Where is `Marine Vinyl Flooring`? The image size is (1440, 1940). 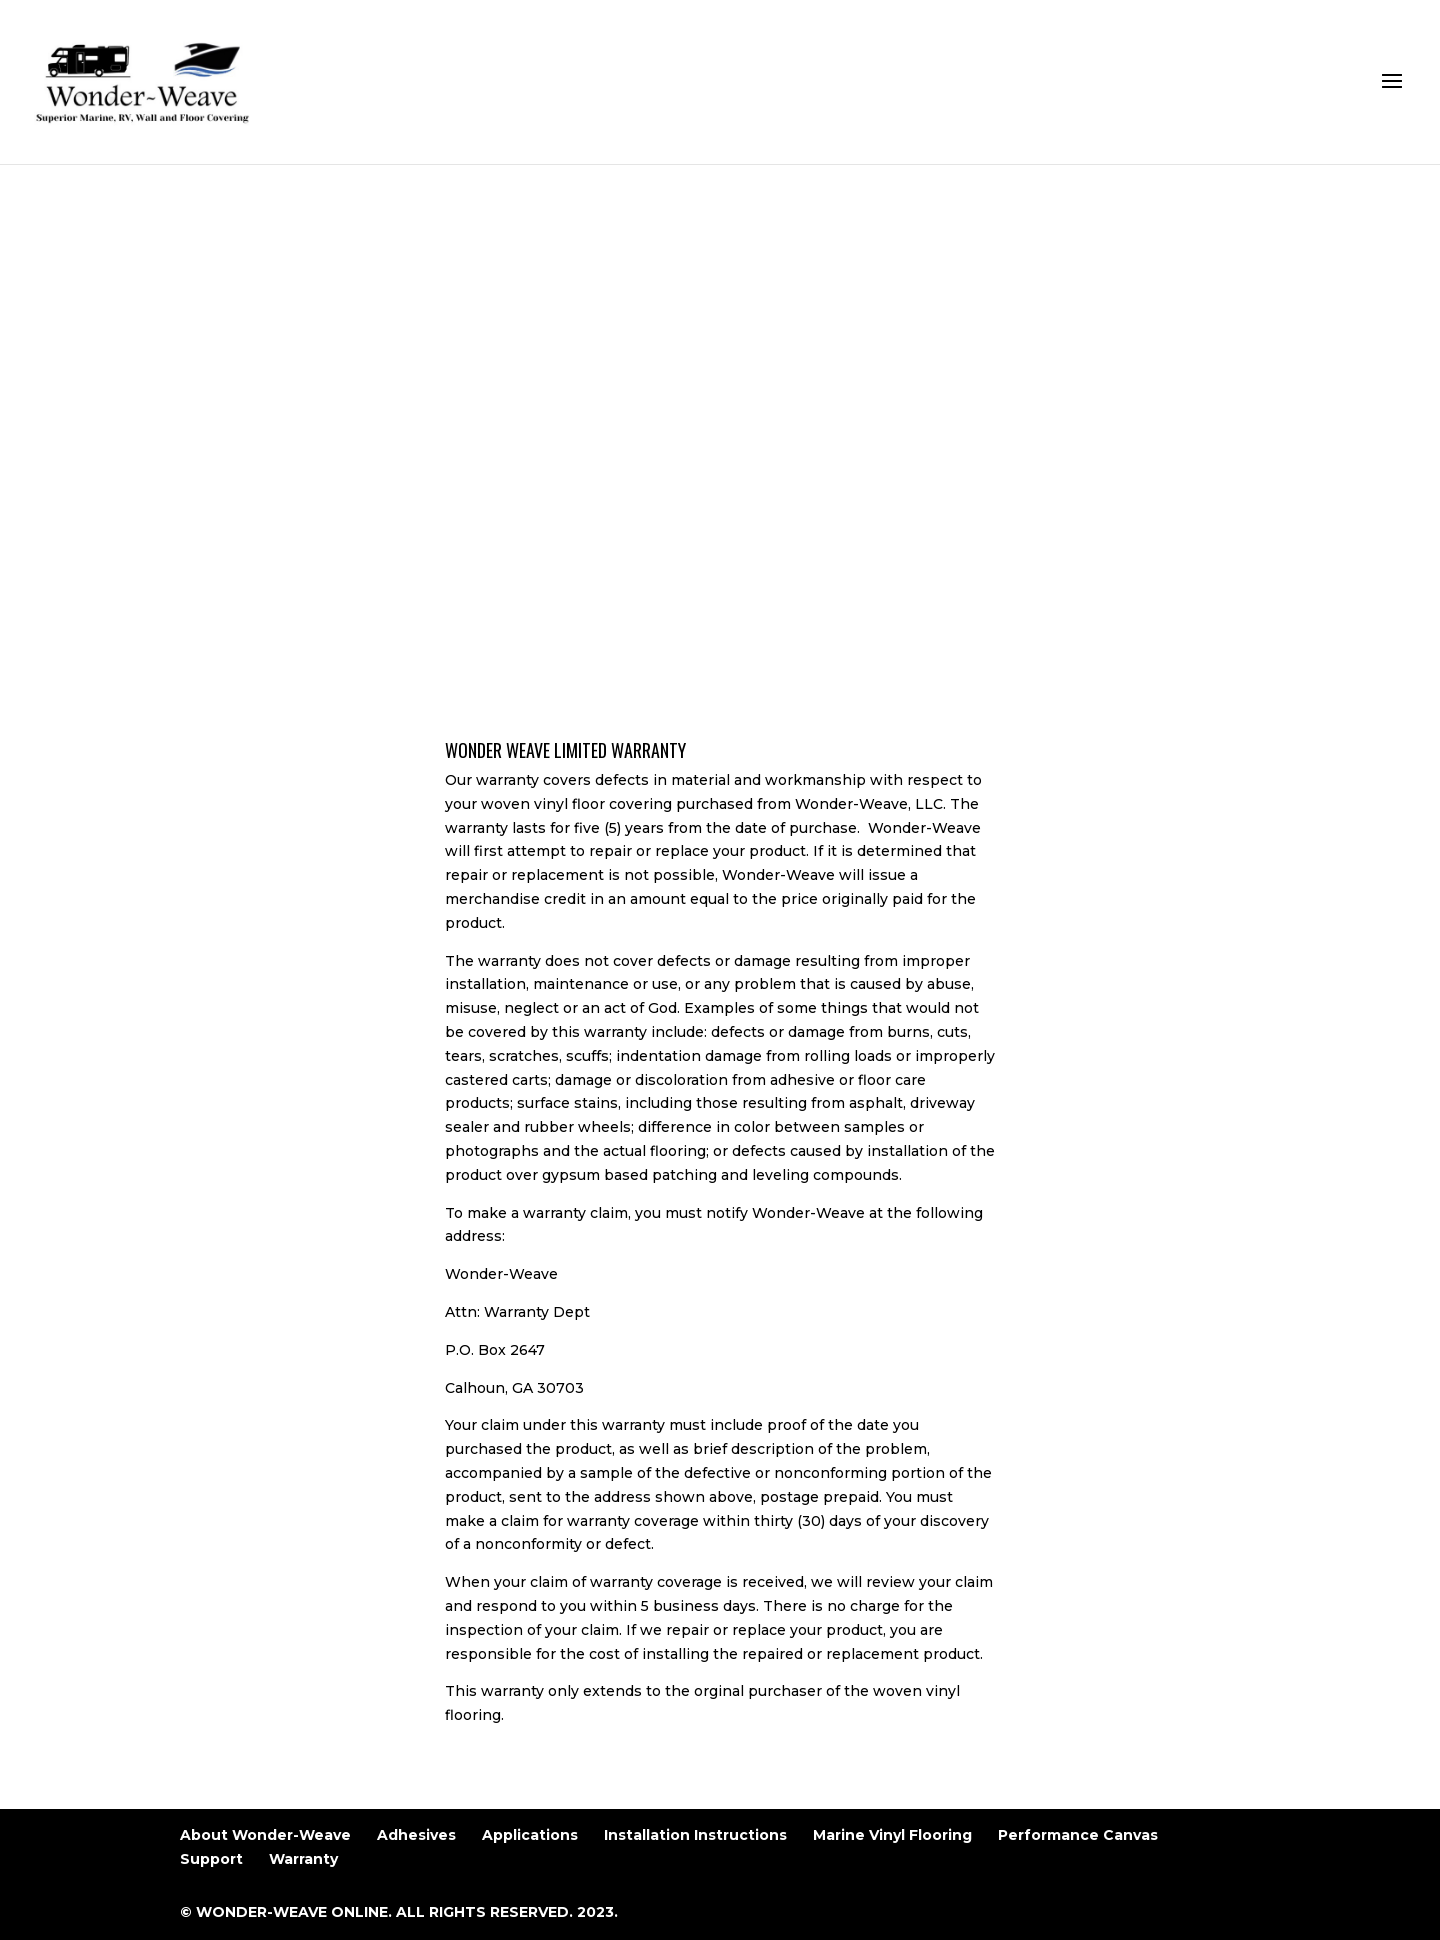 Marine Vinyl Flooring is located at coordinates (892, 1835).